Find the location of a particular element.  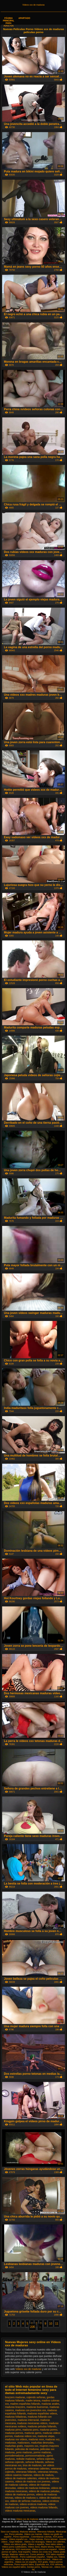

Videos xxx mamas is located at coordinates (33, 2534).